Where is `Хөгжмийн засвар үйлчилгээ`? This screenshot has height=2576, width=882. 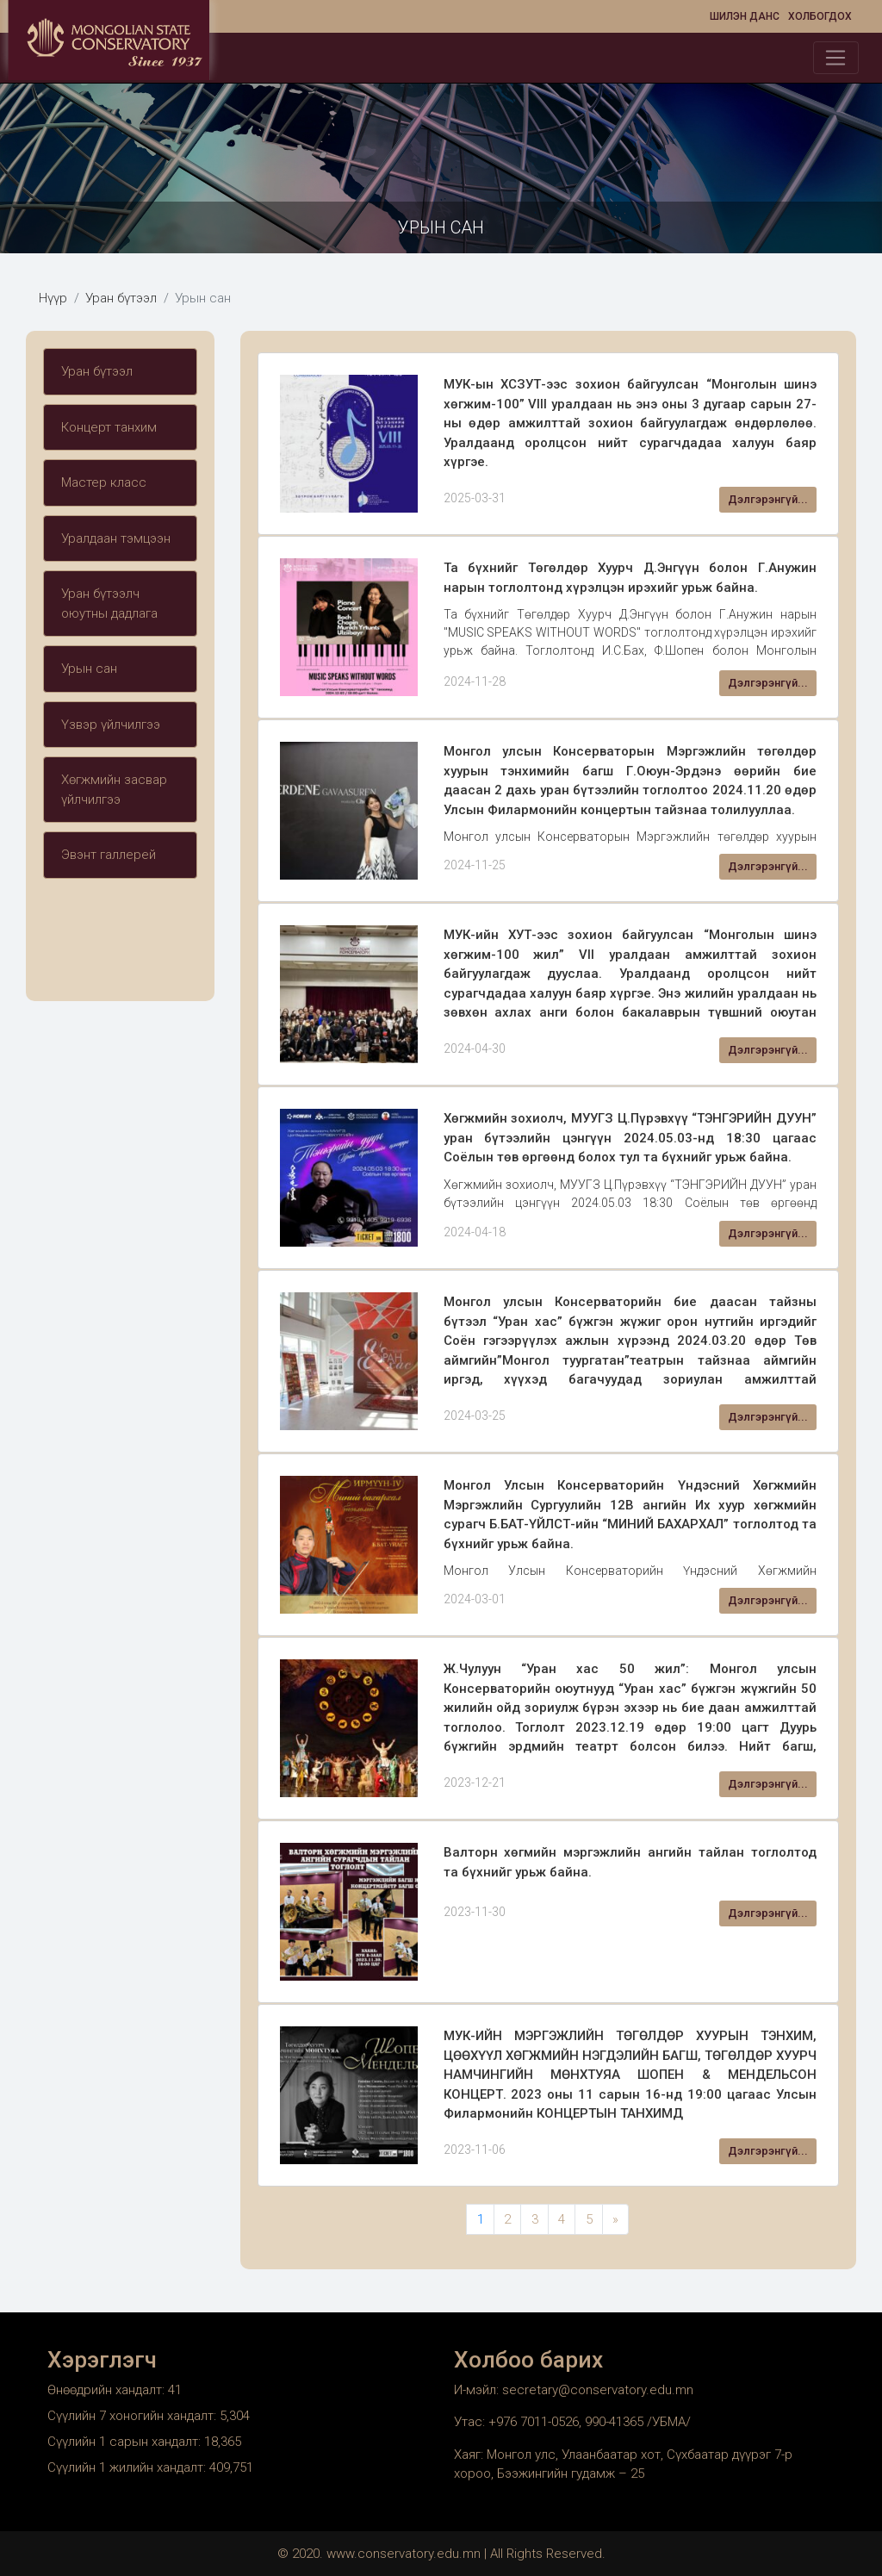 Хөгжмийн засвар үйлчилгээ is located at coordinates (114, 789).